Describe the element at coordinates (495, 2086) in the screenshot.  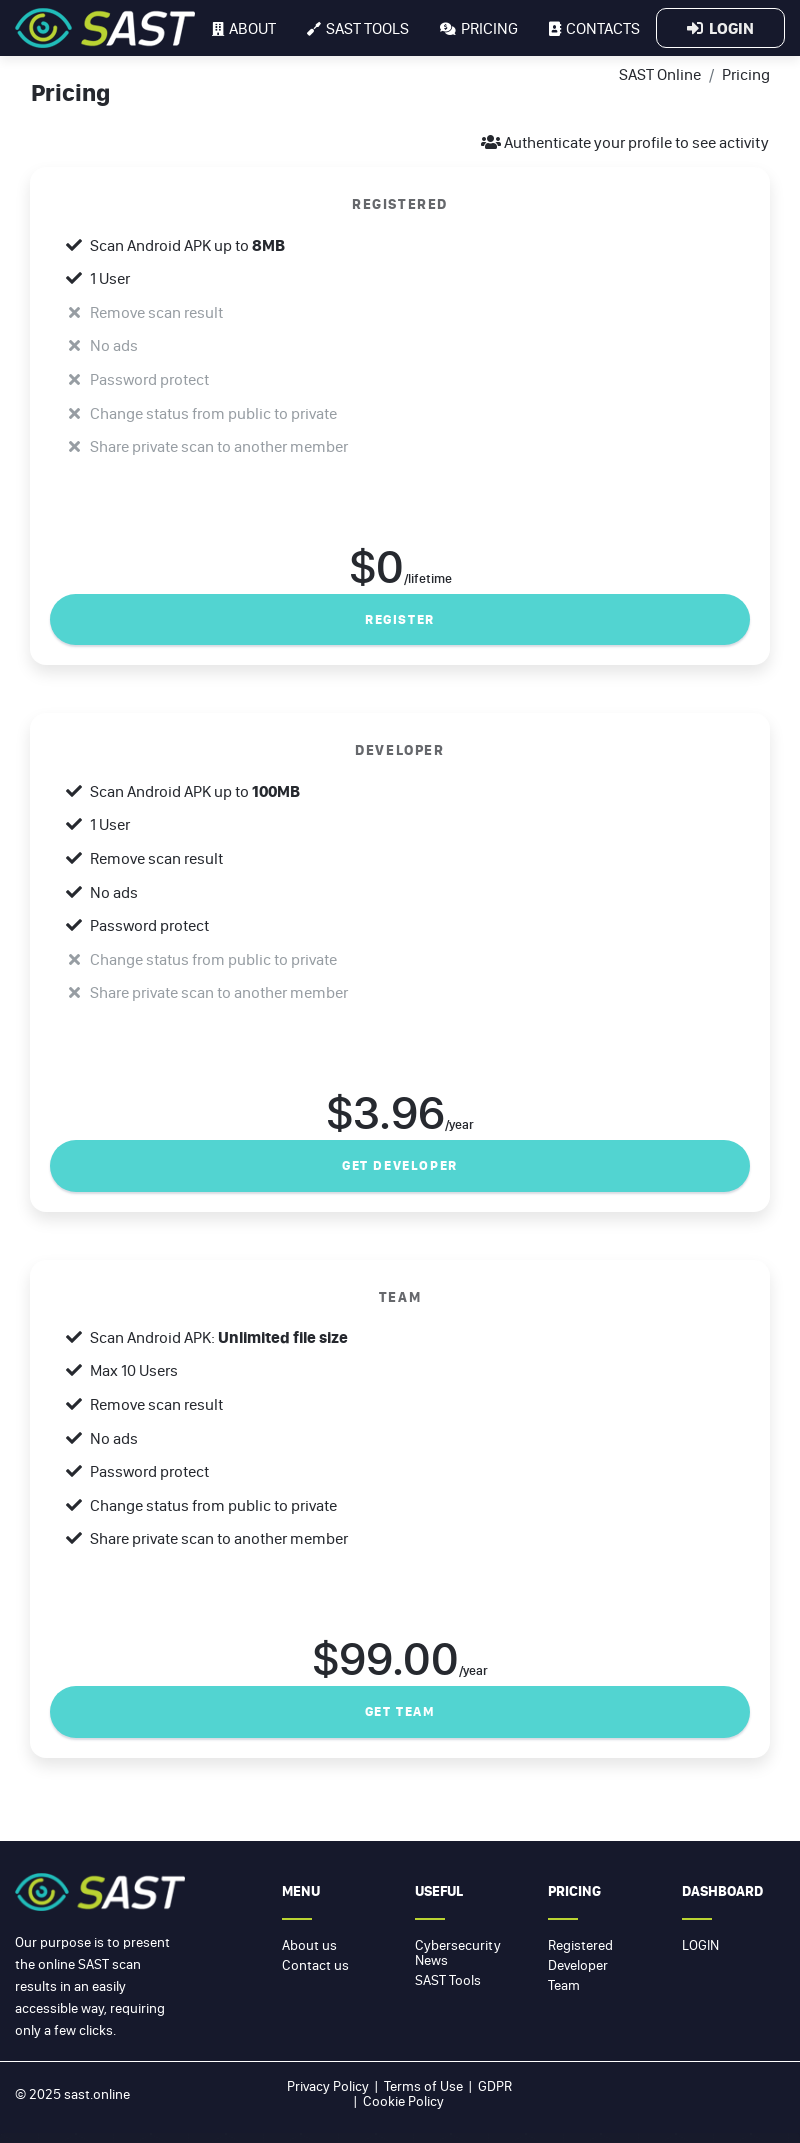
I see `GDPR` at that location.